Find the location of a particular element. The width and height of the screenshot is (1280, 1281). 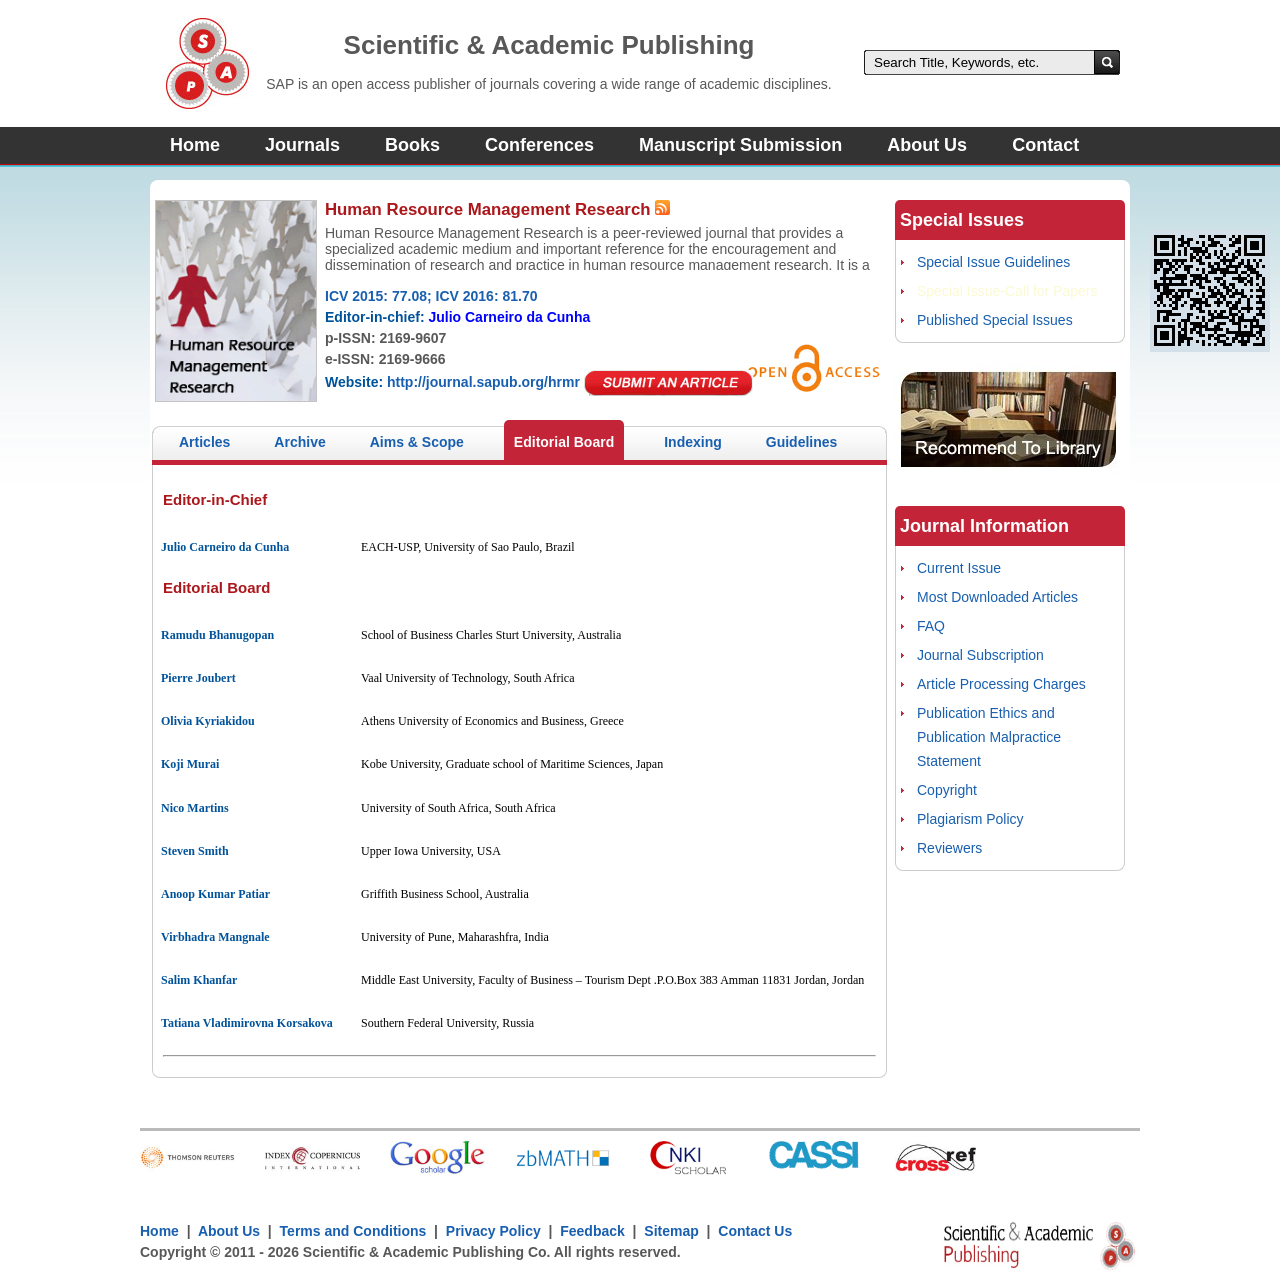

Article Processing Charges is located at coordinates (1001, 684).